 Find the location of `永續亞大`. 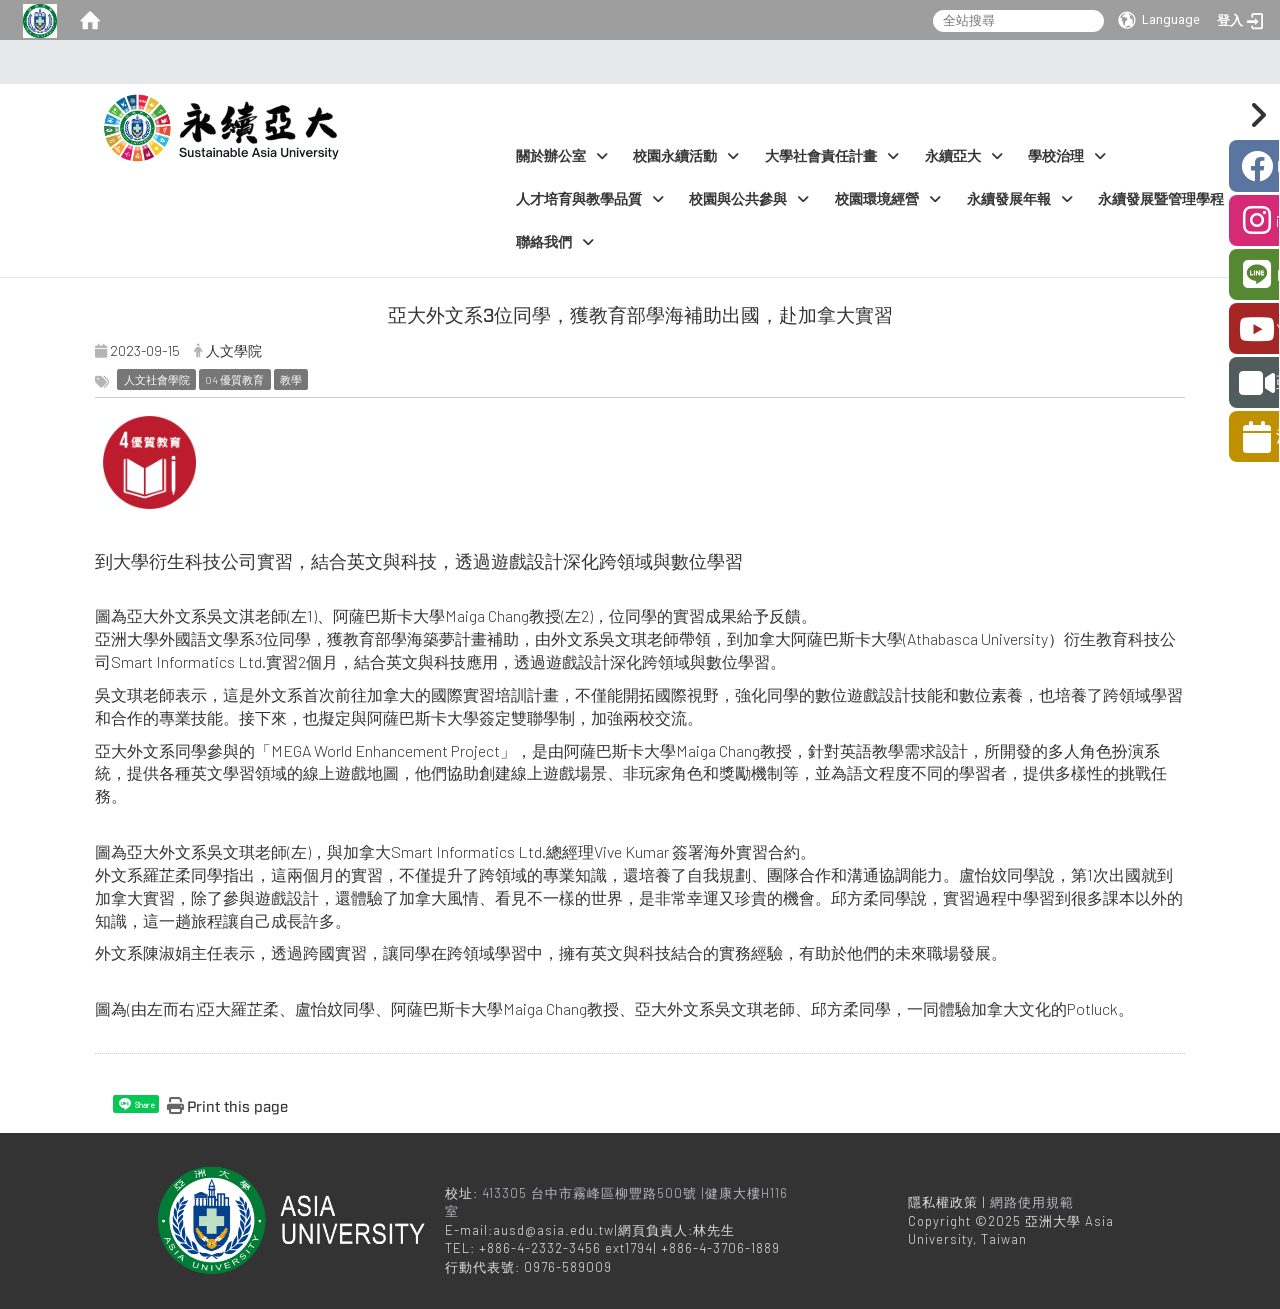

永續亞大 is located at coordinates (964, 156).